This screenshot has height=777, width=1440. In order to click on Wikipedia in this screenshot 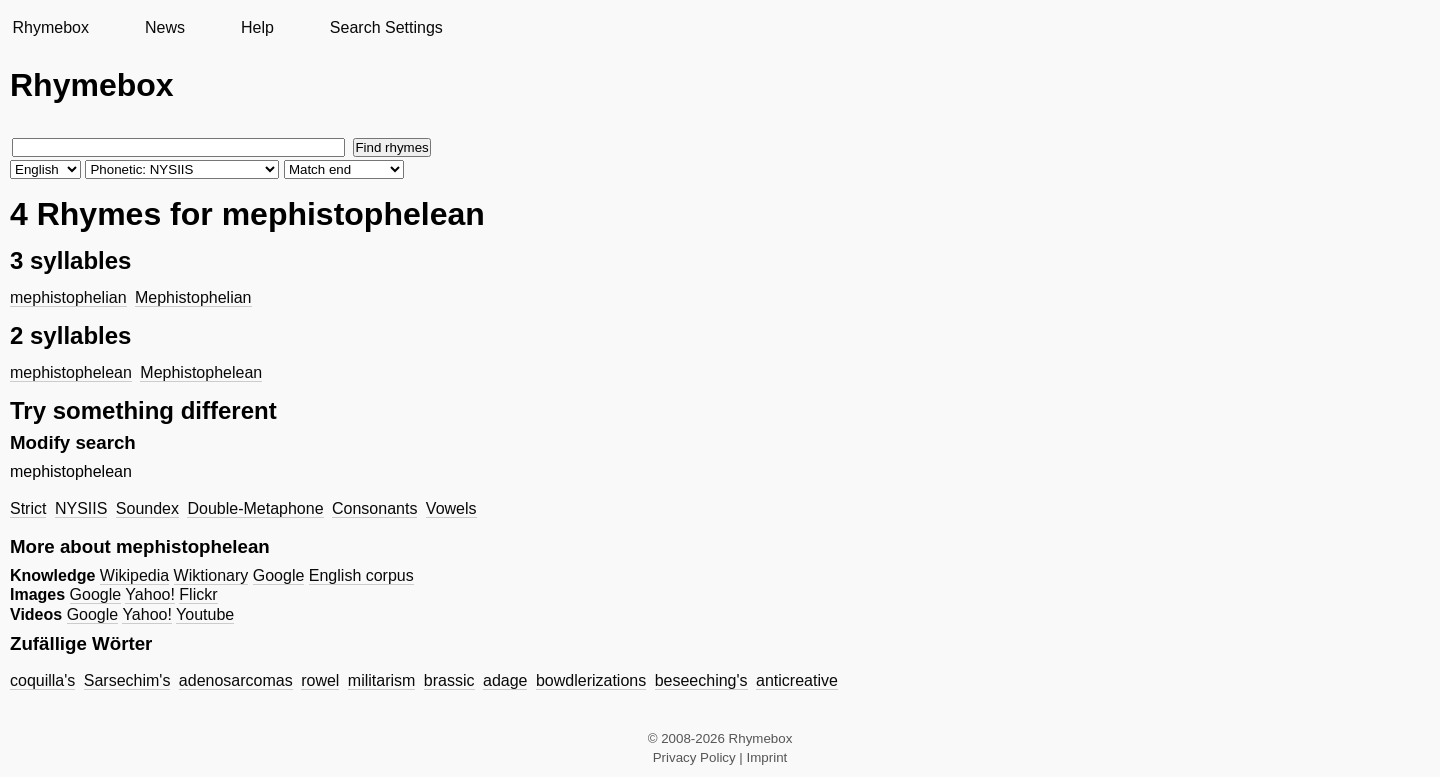, I will do `click(134, 575)`.